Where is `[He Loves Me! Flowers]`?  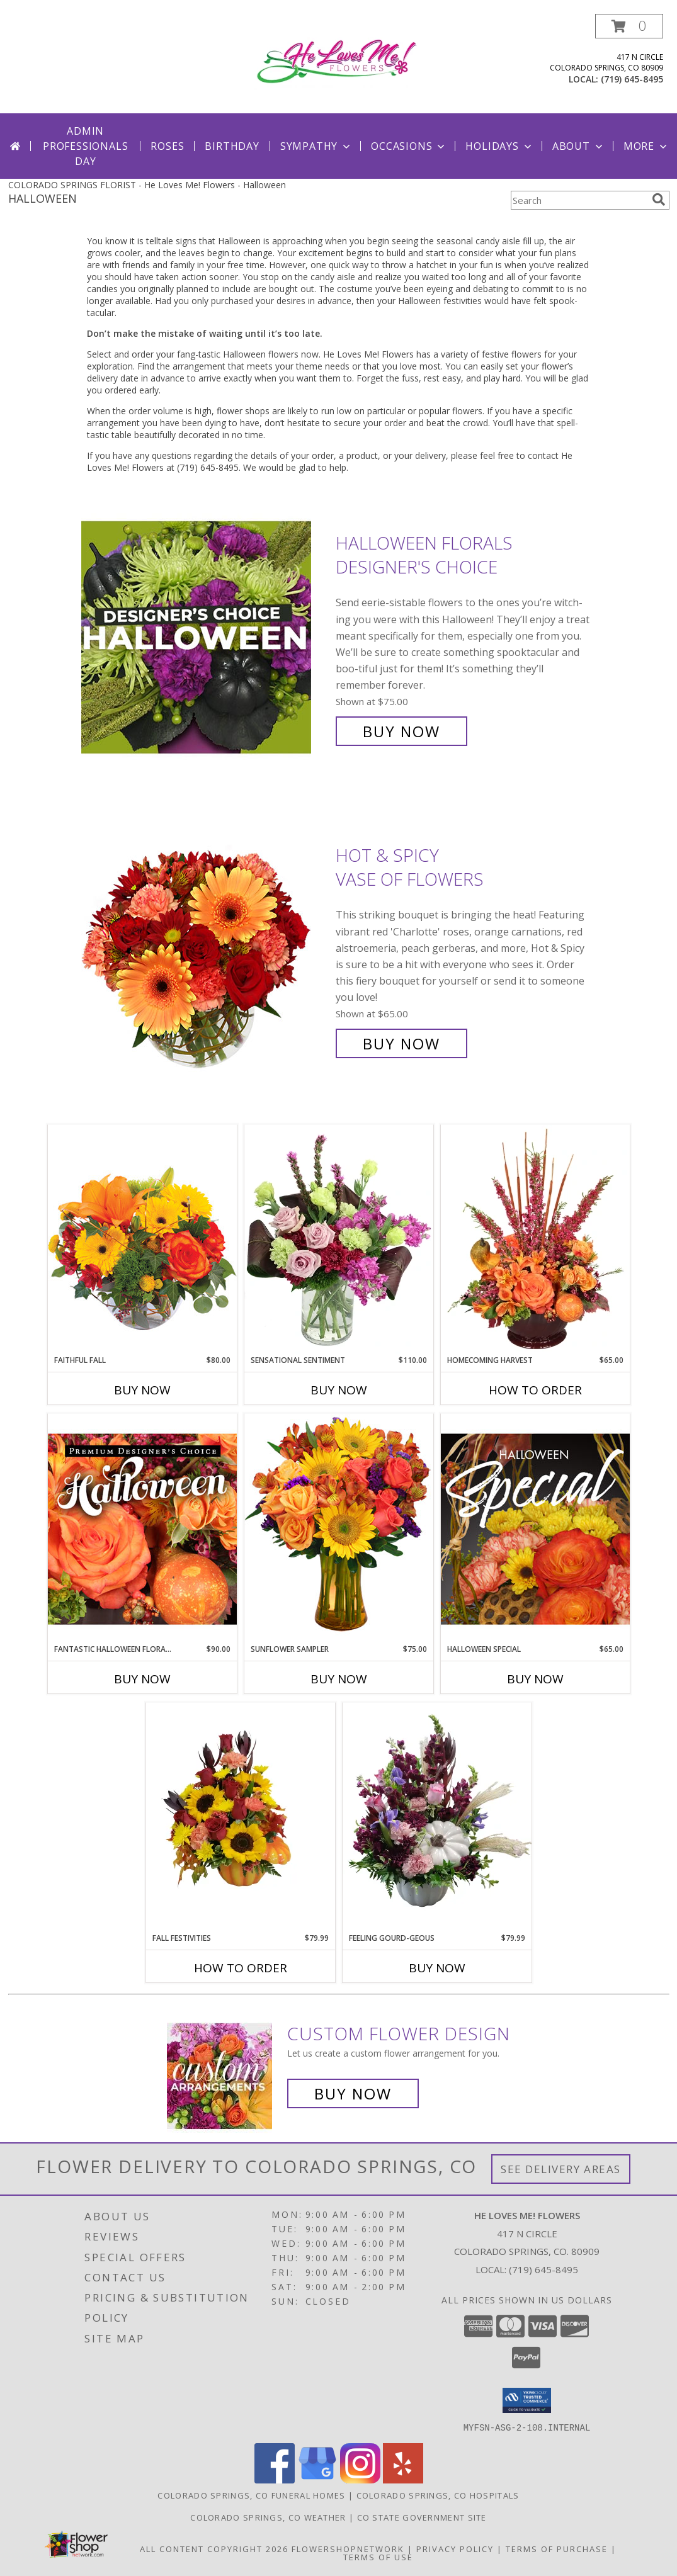
[He Loves Me! Flowers] is located at coordinates (342, 60).